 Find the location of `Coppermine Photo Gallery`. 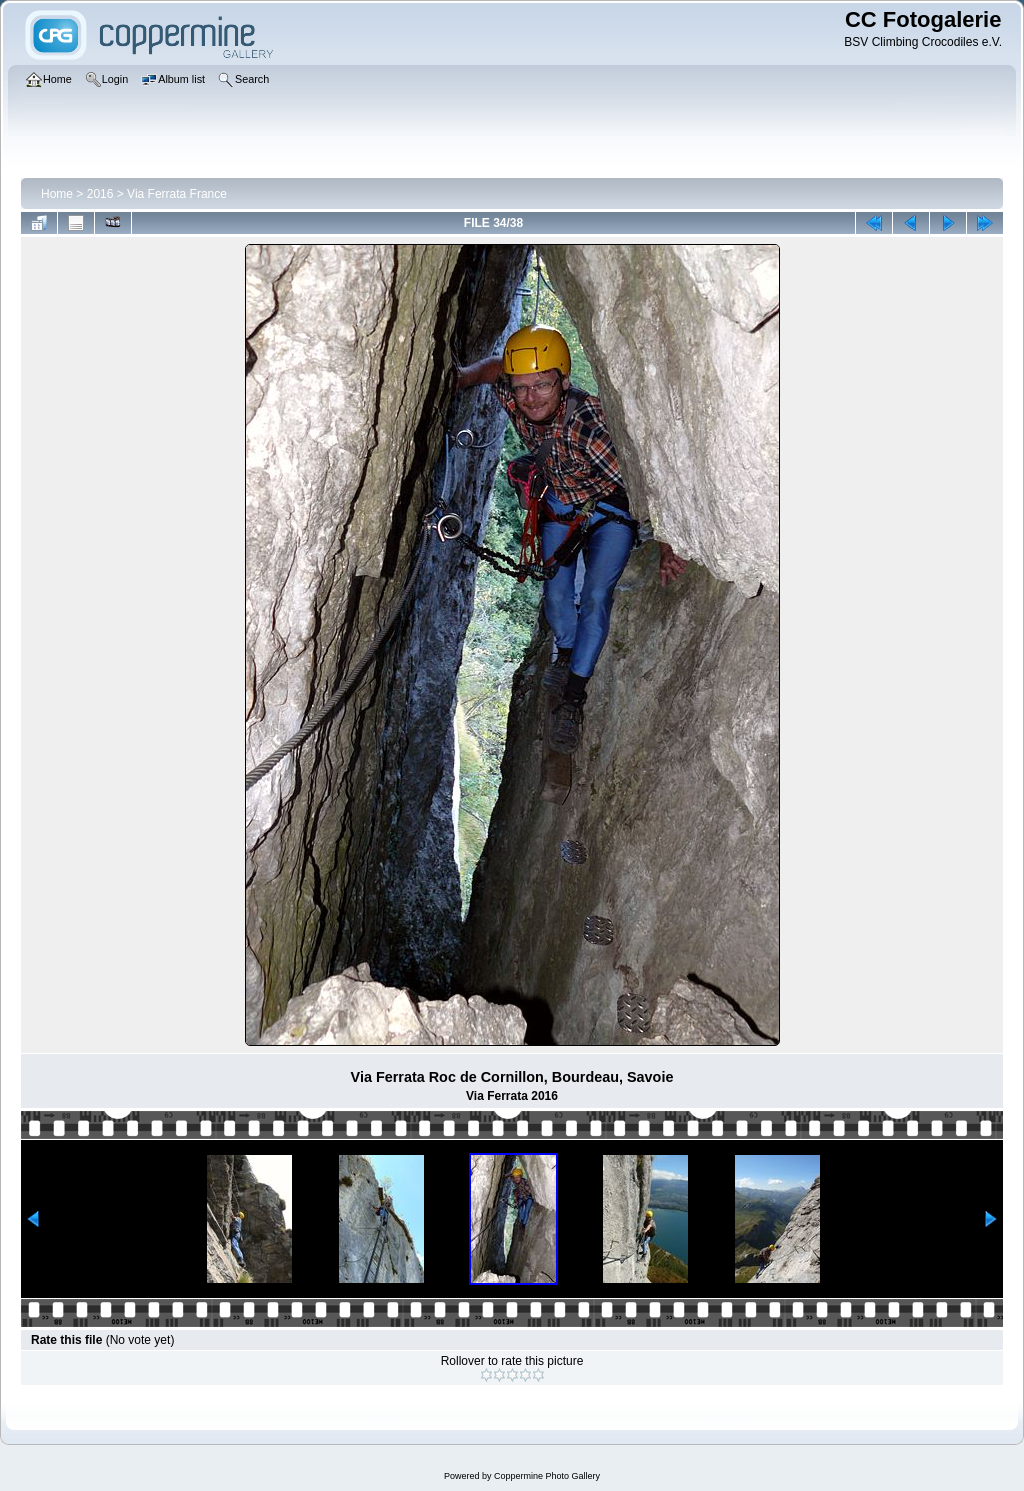

Coppermine Photo Gallery is located at coordinates (547, 1476).